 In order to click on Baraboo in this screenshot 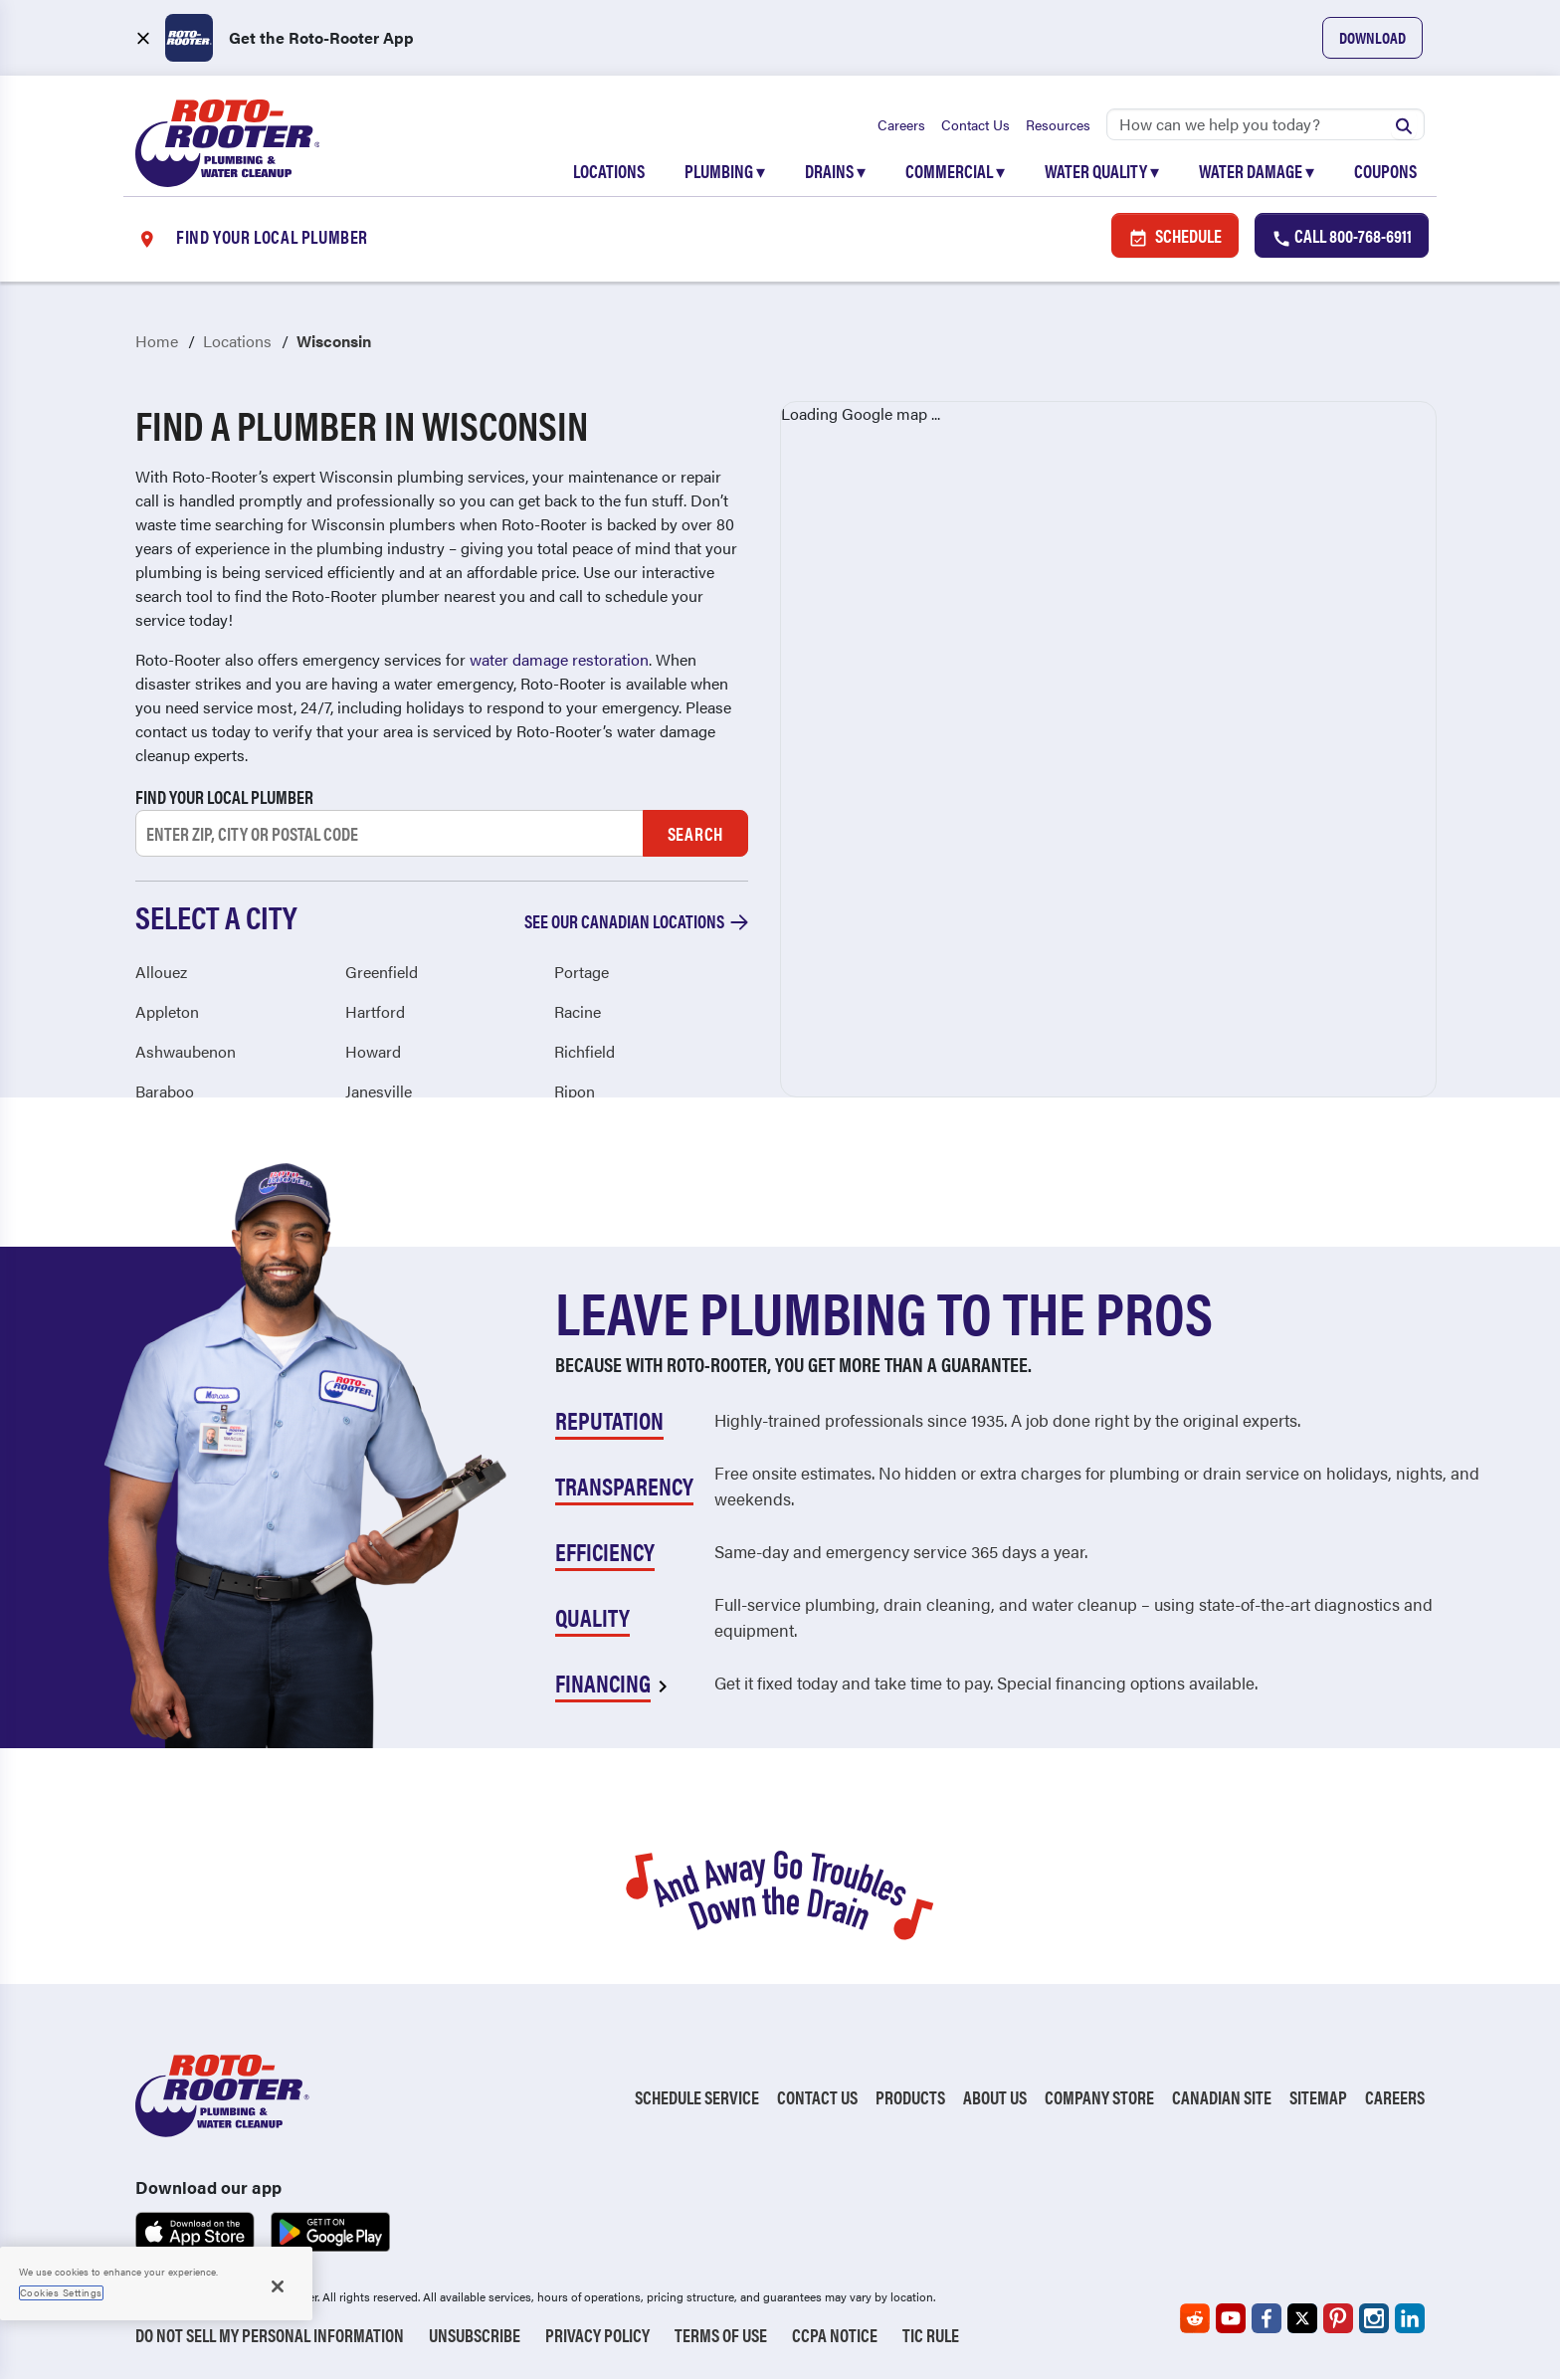, I will do `click(164, 1091)`.